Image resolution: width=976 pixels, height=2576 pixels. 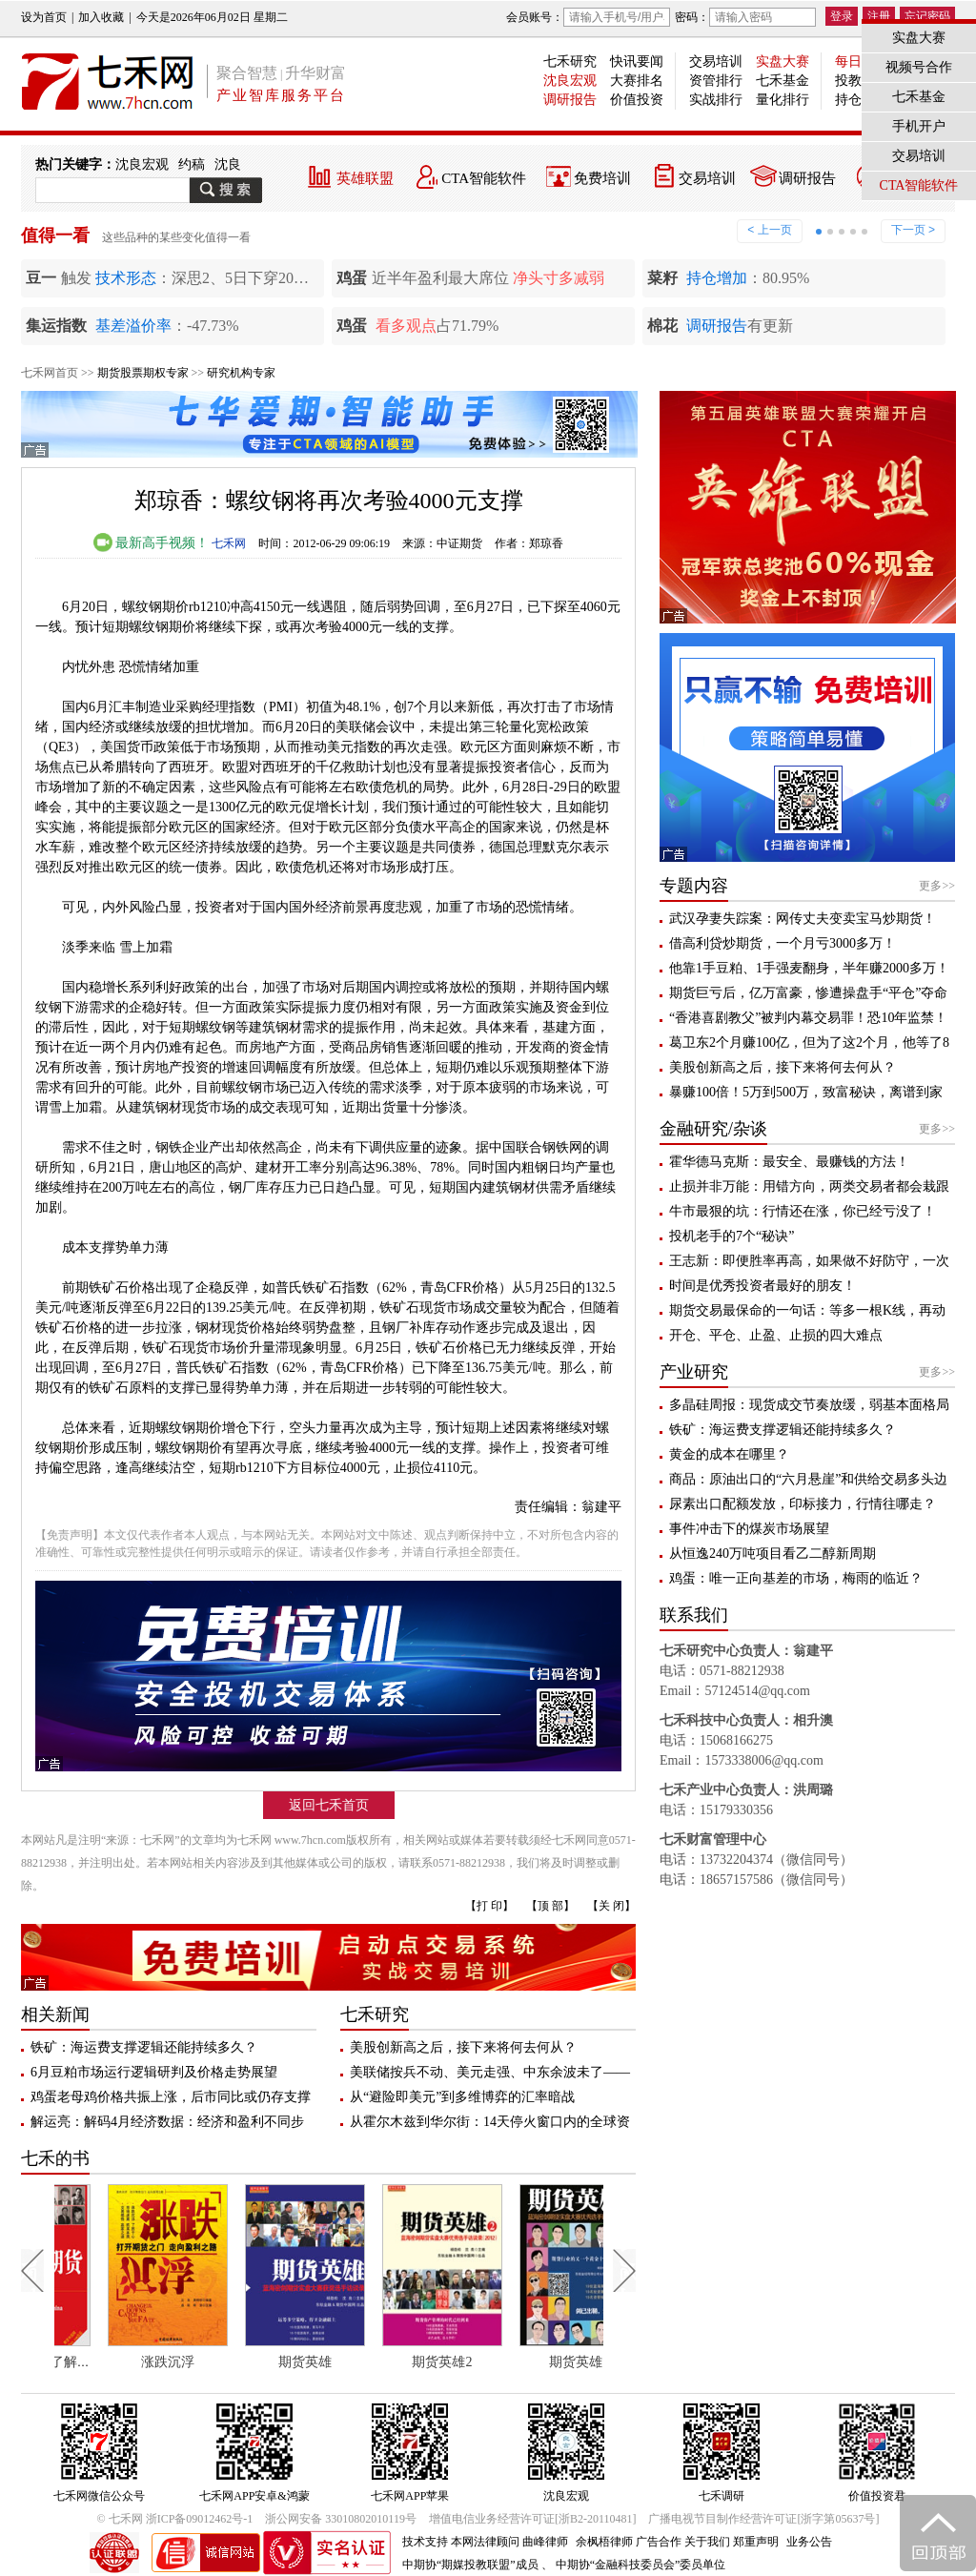 What do you see at coordinates (483, 178) in the screenshot?
I see `CTA智能软件` at bounding box center [483, 178].